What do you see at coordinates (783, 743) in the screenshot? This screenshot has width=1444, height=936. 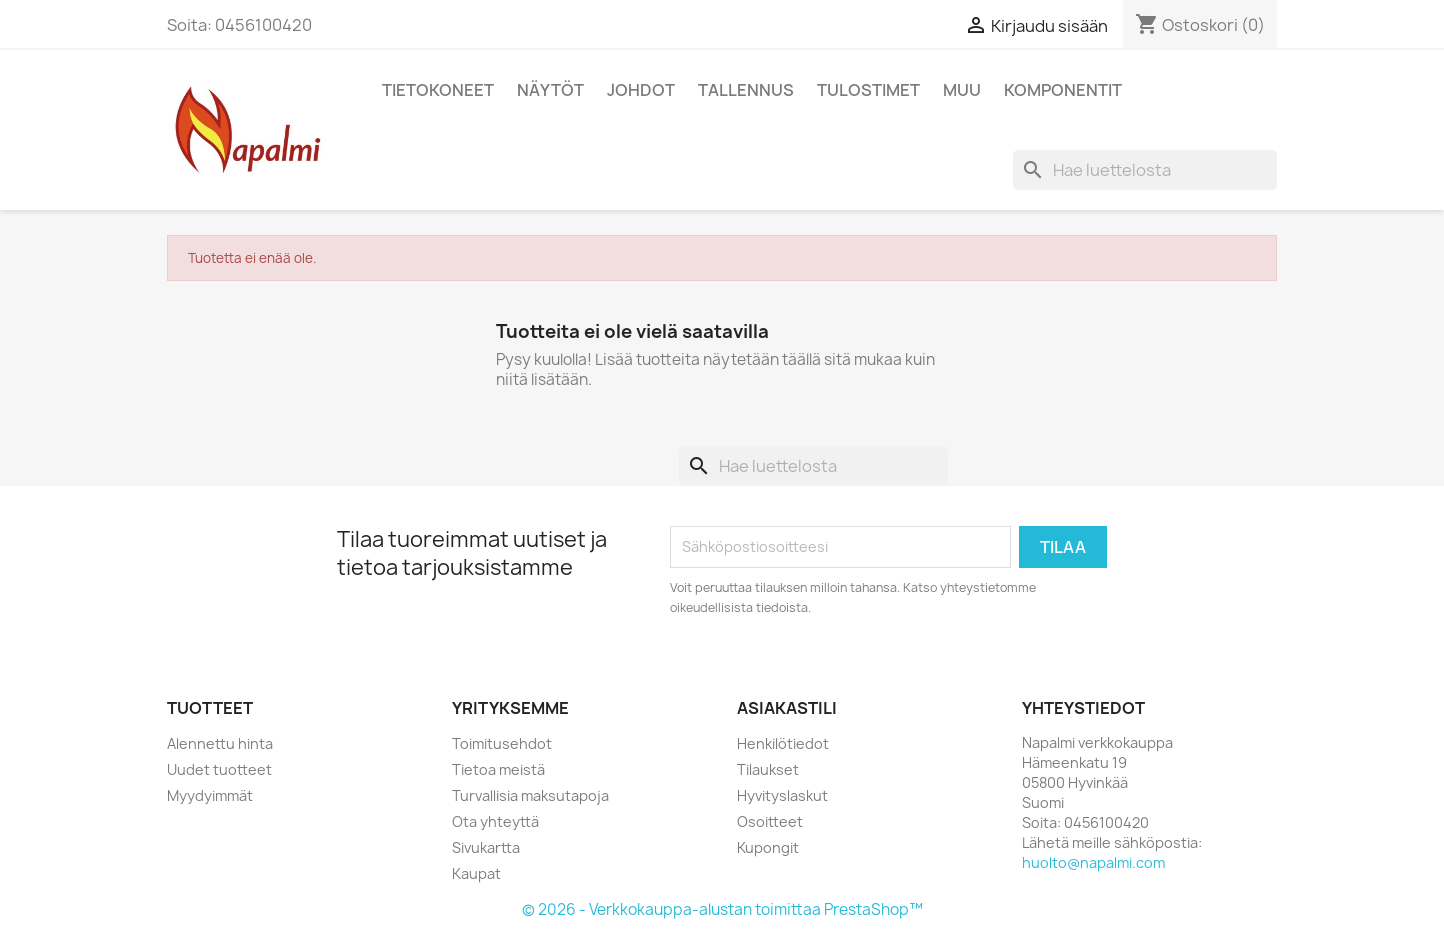 I see `Henkilötiedot` at bounding box center [783, 743].